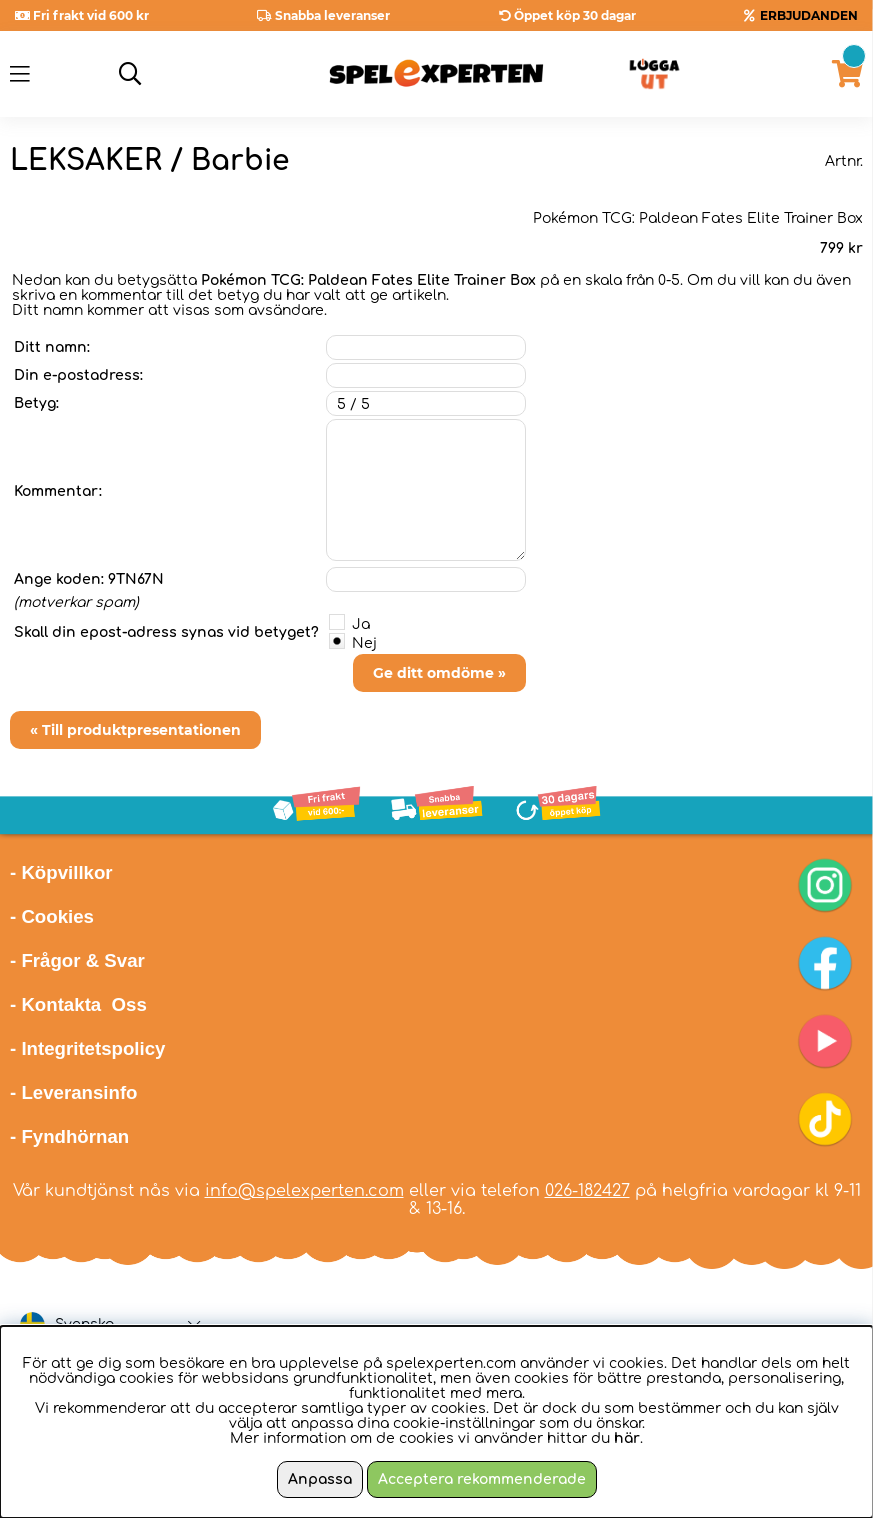 This screenshot has height=1518, width=873. I want to click on Ge ditt omdöme », so click(439, 673).